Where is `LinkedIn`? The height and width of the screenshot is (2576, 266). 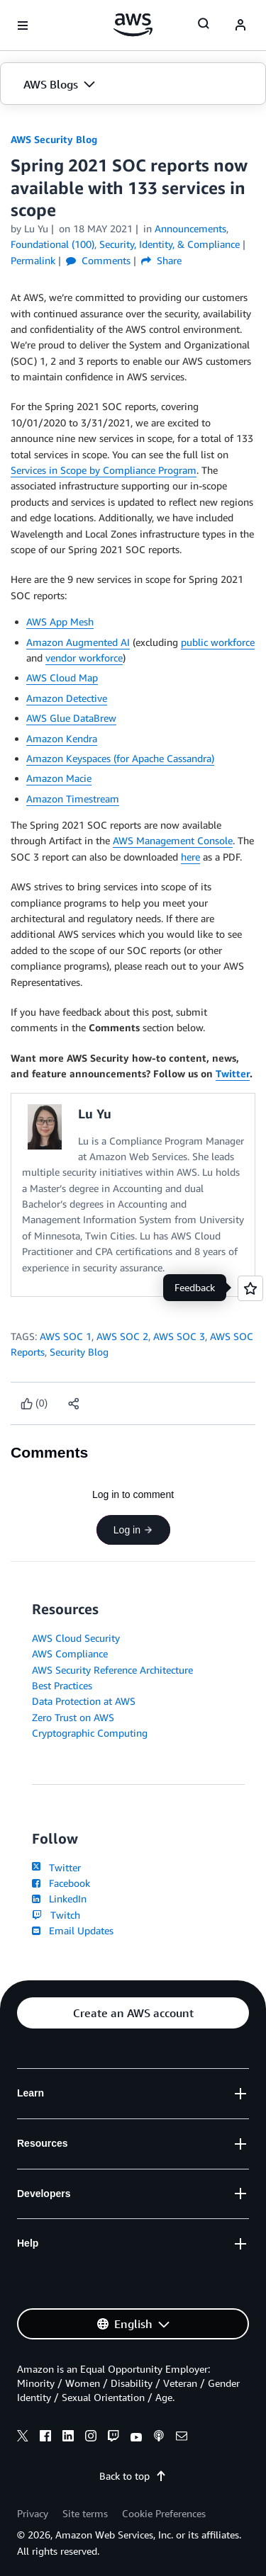 LinkedIn is located at coordinates (59, 1899).